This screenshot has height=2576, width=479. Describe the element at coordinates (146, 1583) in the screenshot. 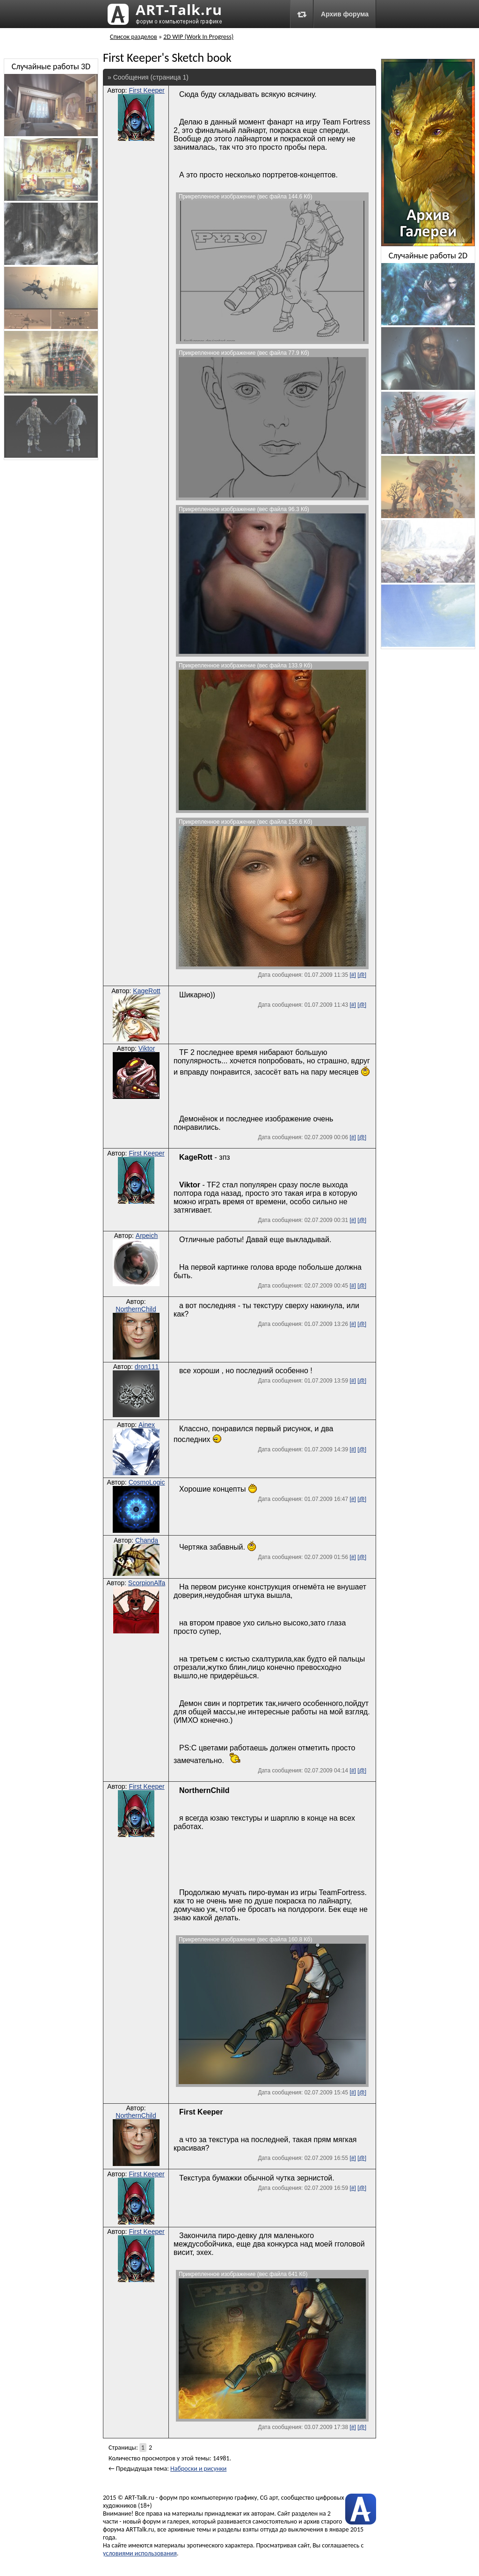

I see `ScorpionAlfa` at that location.